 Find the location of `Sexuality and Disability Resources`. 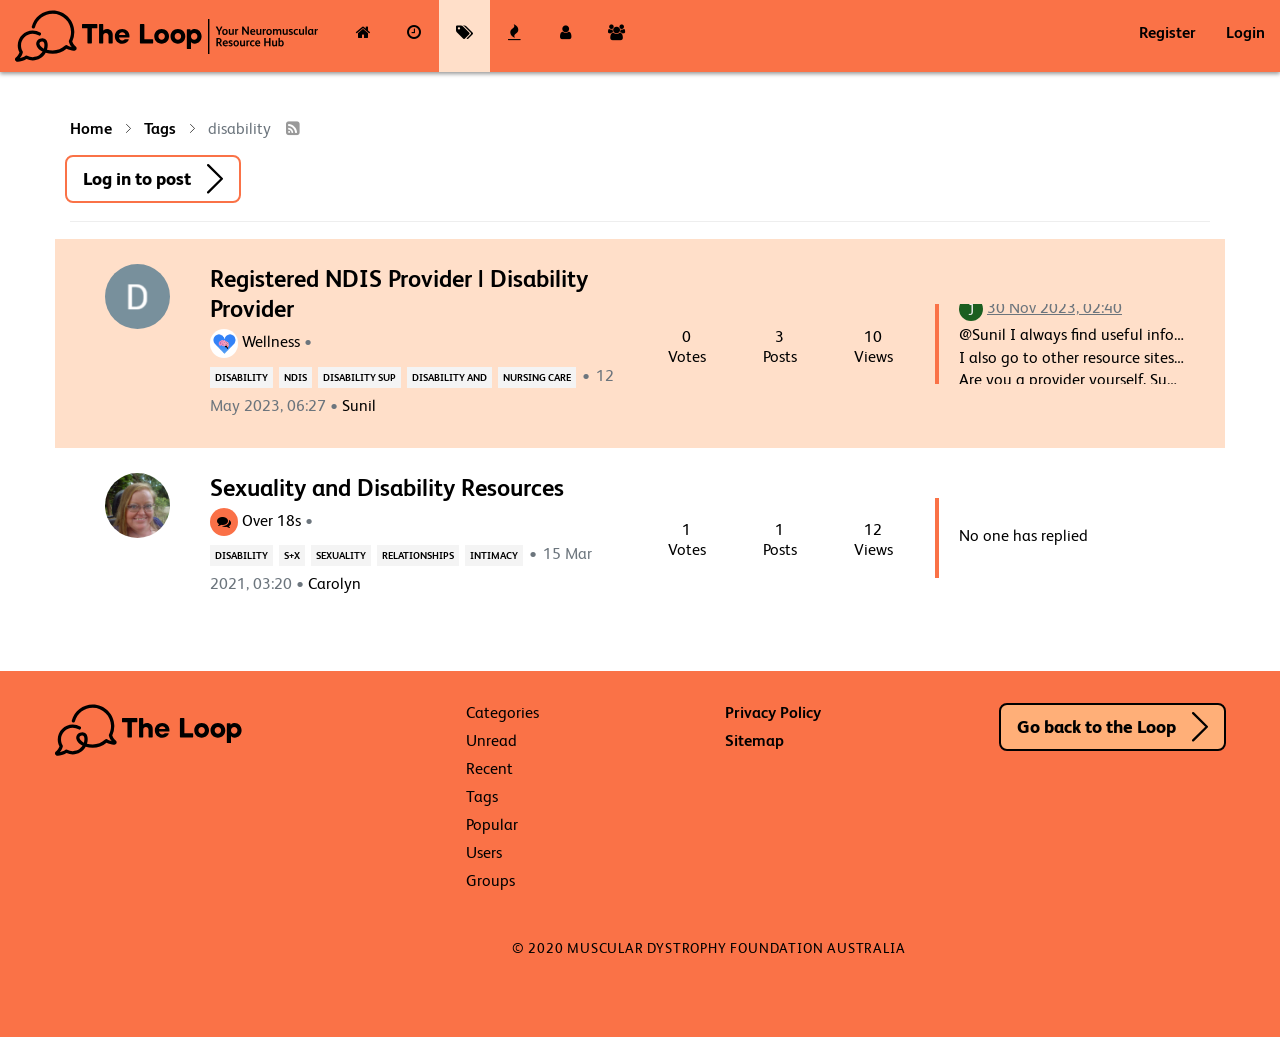

Sexuality and Disability Resources is located at coordinates (387, 487).